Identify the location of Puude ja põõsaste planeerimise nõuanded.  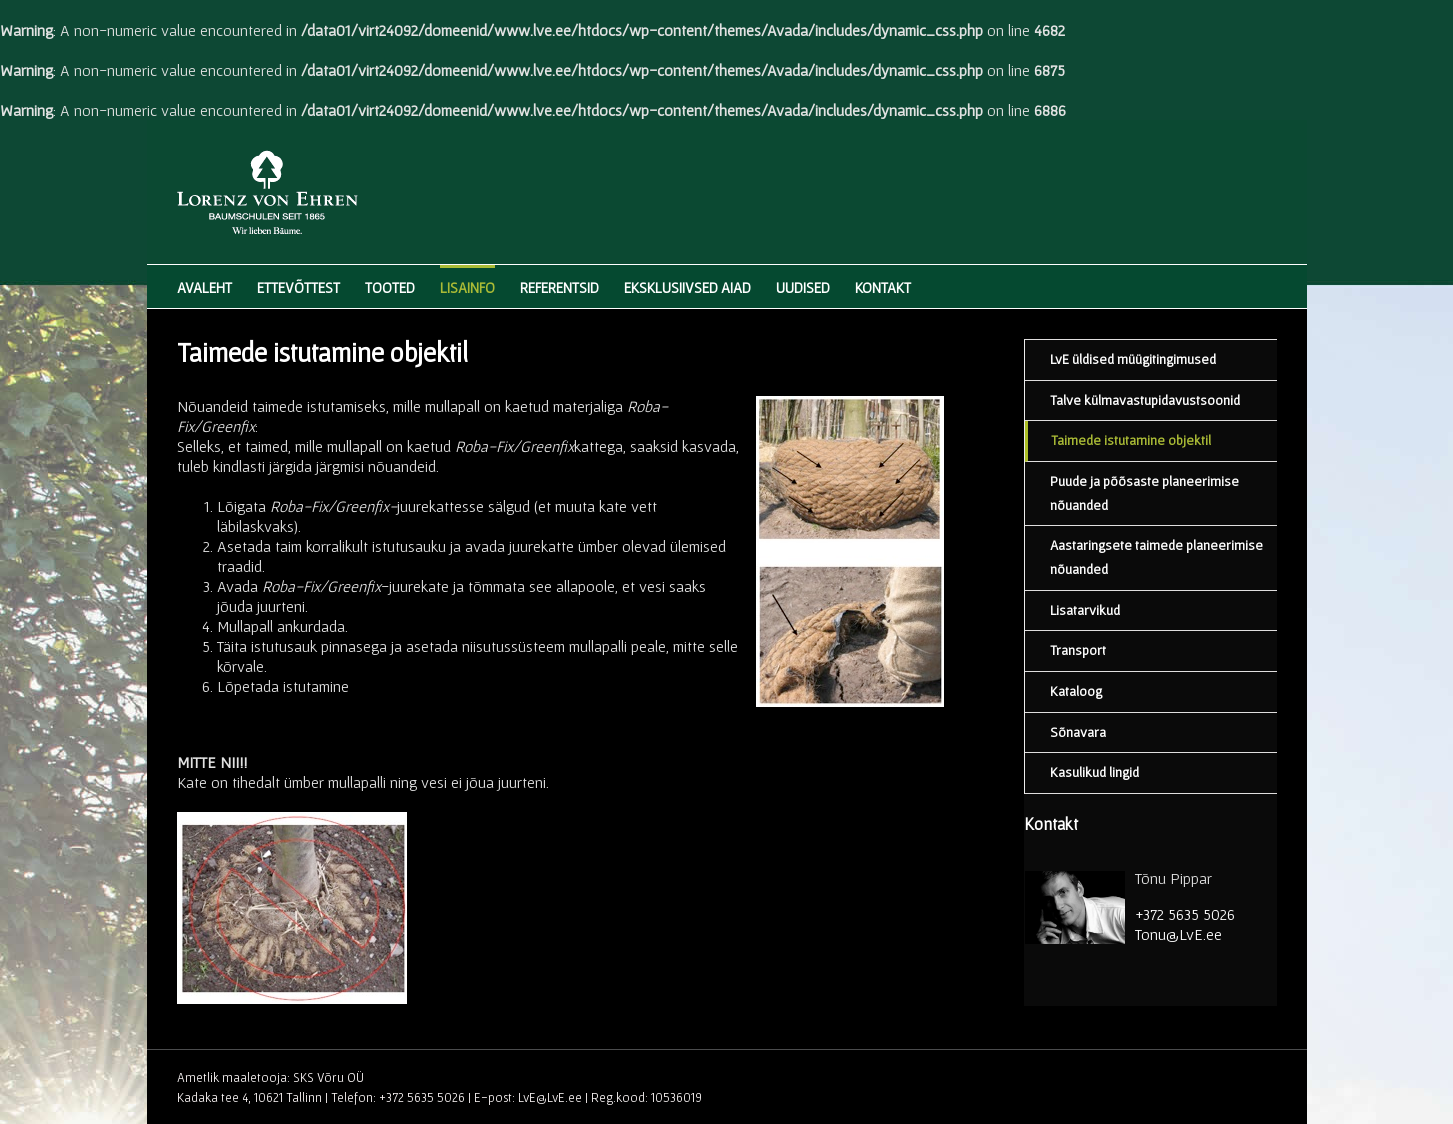
(1144, 493).